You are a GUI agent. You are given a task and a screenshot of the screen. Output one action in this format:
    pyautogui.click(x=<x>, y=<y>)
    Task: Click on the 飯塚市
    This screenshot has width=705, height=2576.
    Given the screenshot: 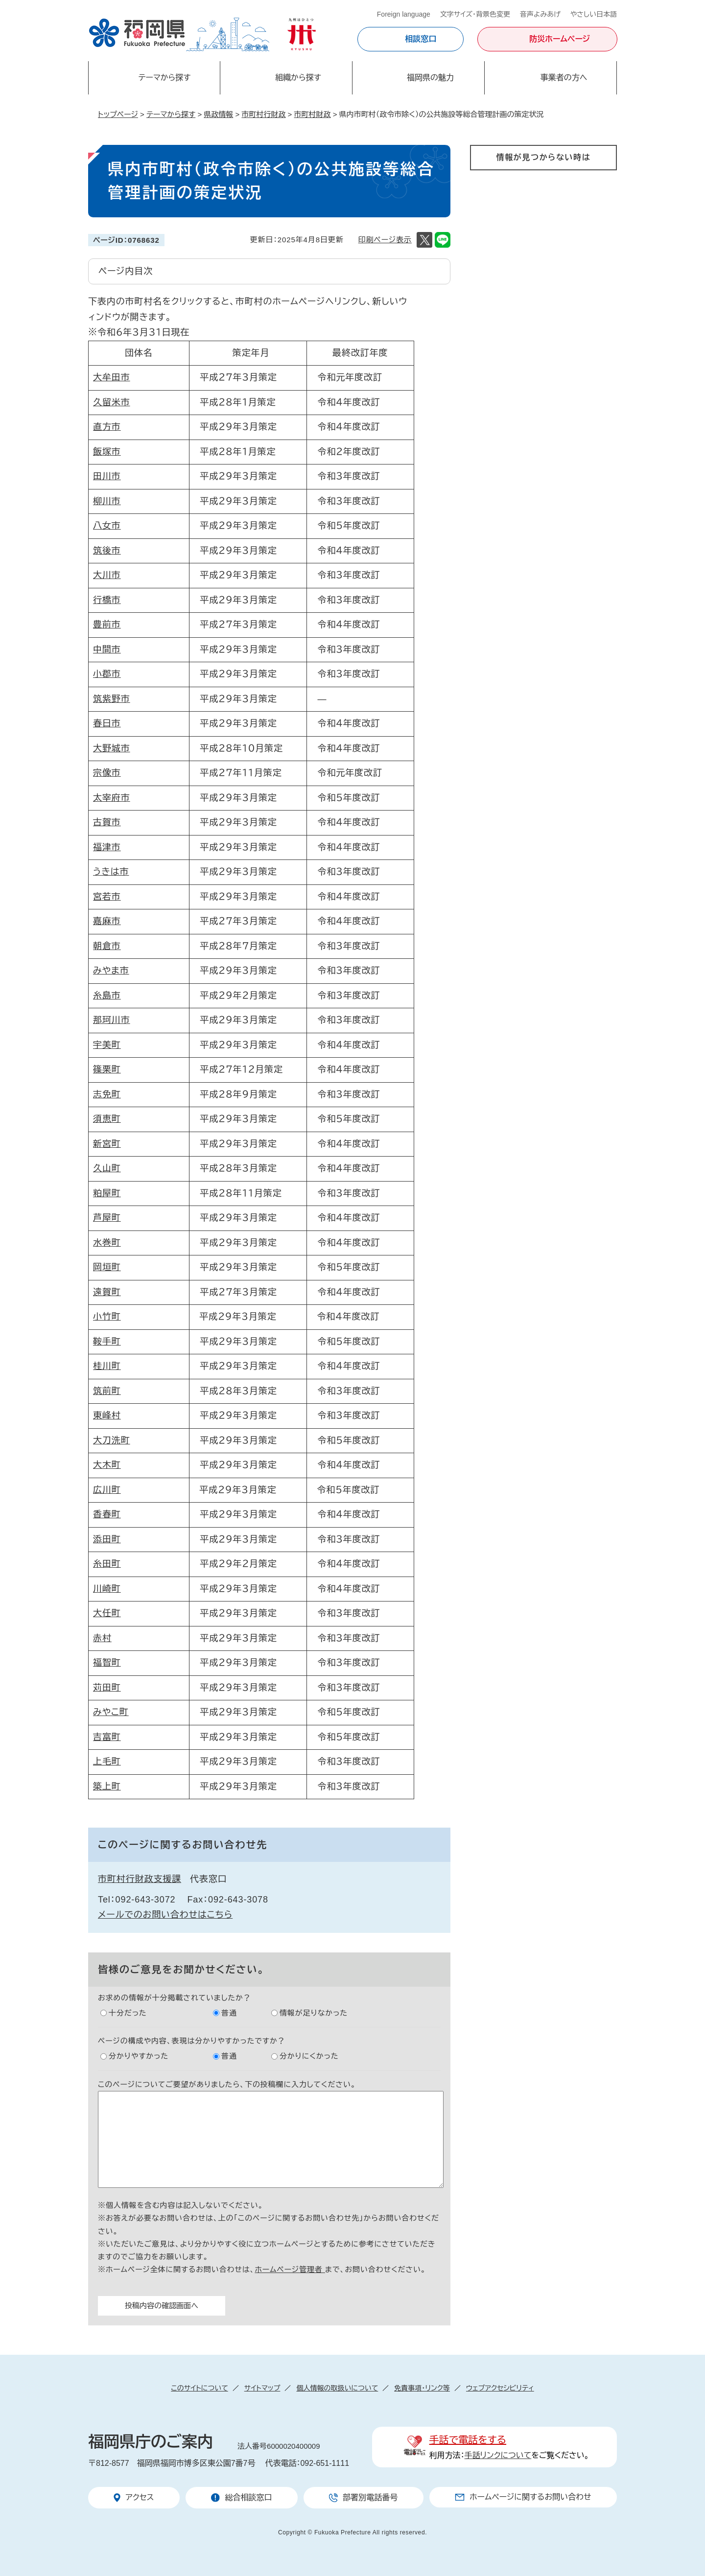 What is the action you would take?
    pyautogui.click(x=107, y=452)
    